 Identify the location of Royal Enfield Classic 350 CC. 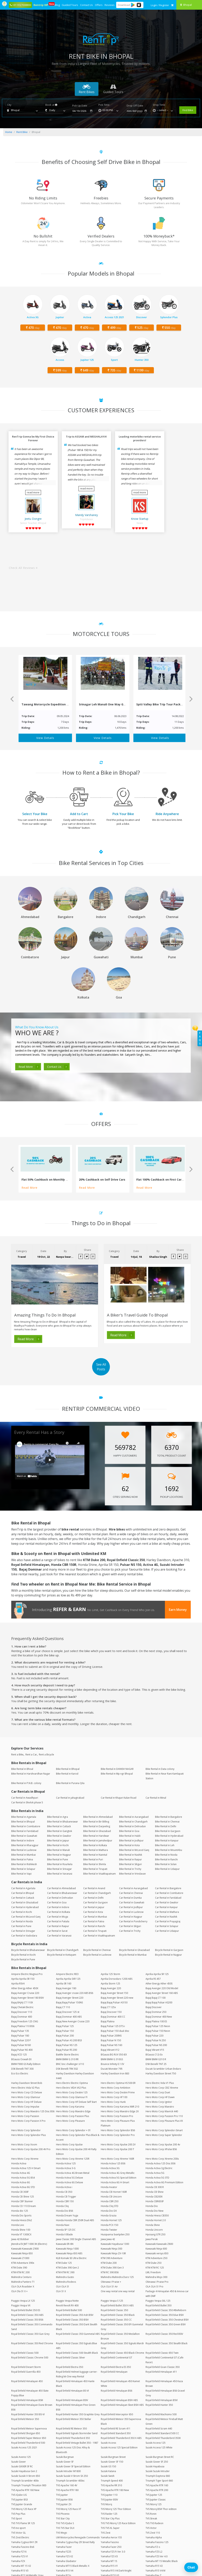
(116, 2333).